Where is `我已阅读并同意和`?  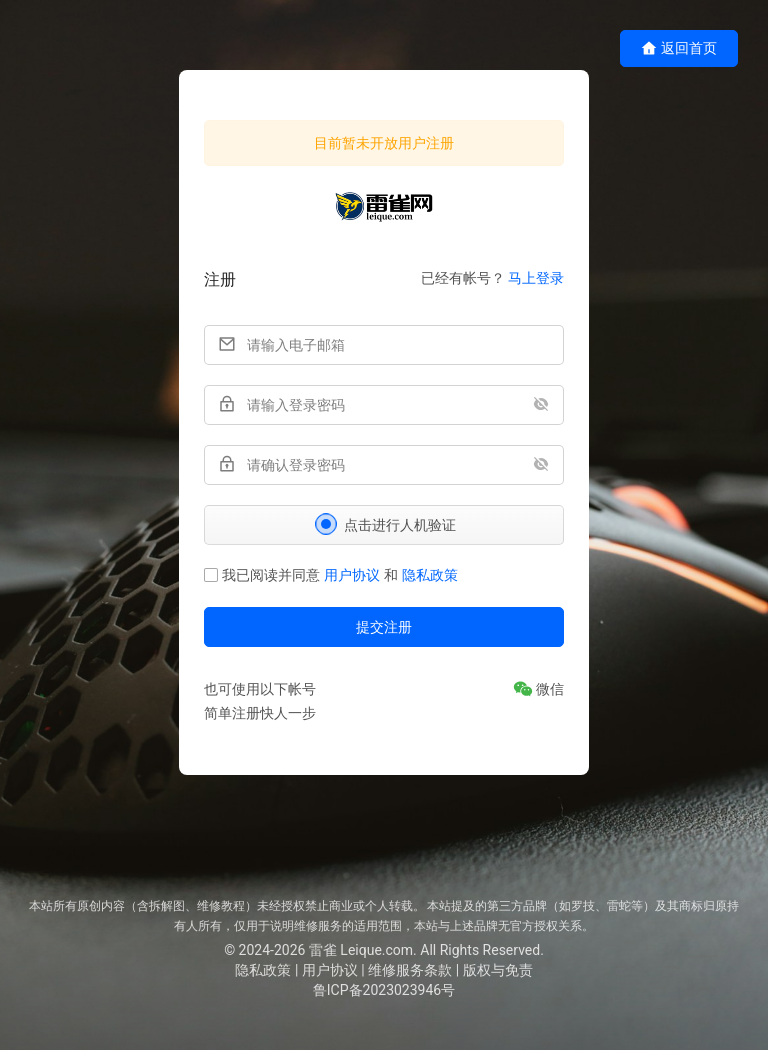 我已阅读并同意和 is located at coordinates (331, 575).